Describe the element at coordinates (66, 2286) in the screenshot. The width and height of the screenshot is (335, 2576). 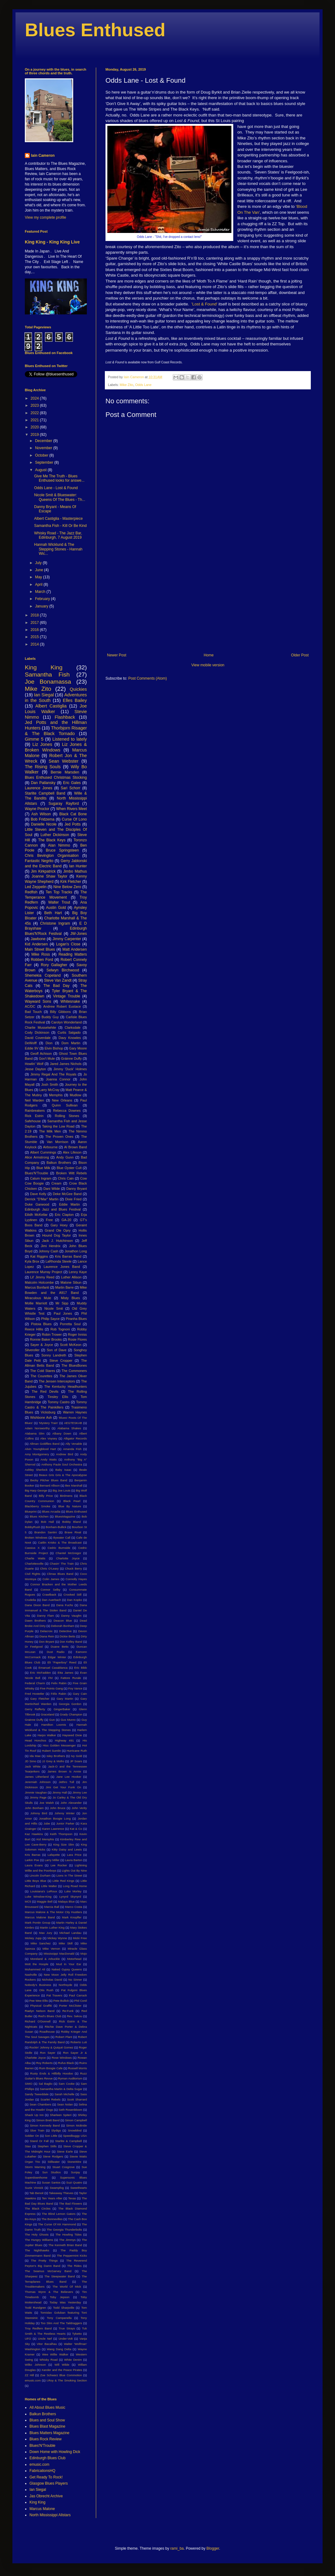
I see `The World Of Mick` at that location.